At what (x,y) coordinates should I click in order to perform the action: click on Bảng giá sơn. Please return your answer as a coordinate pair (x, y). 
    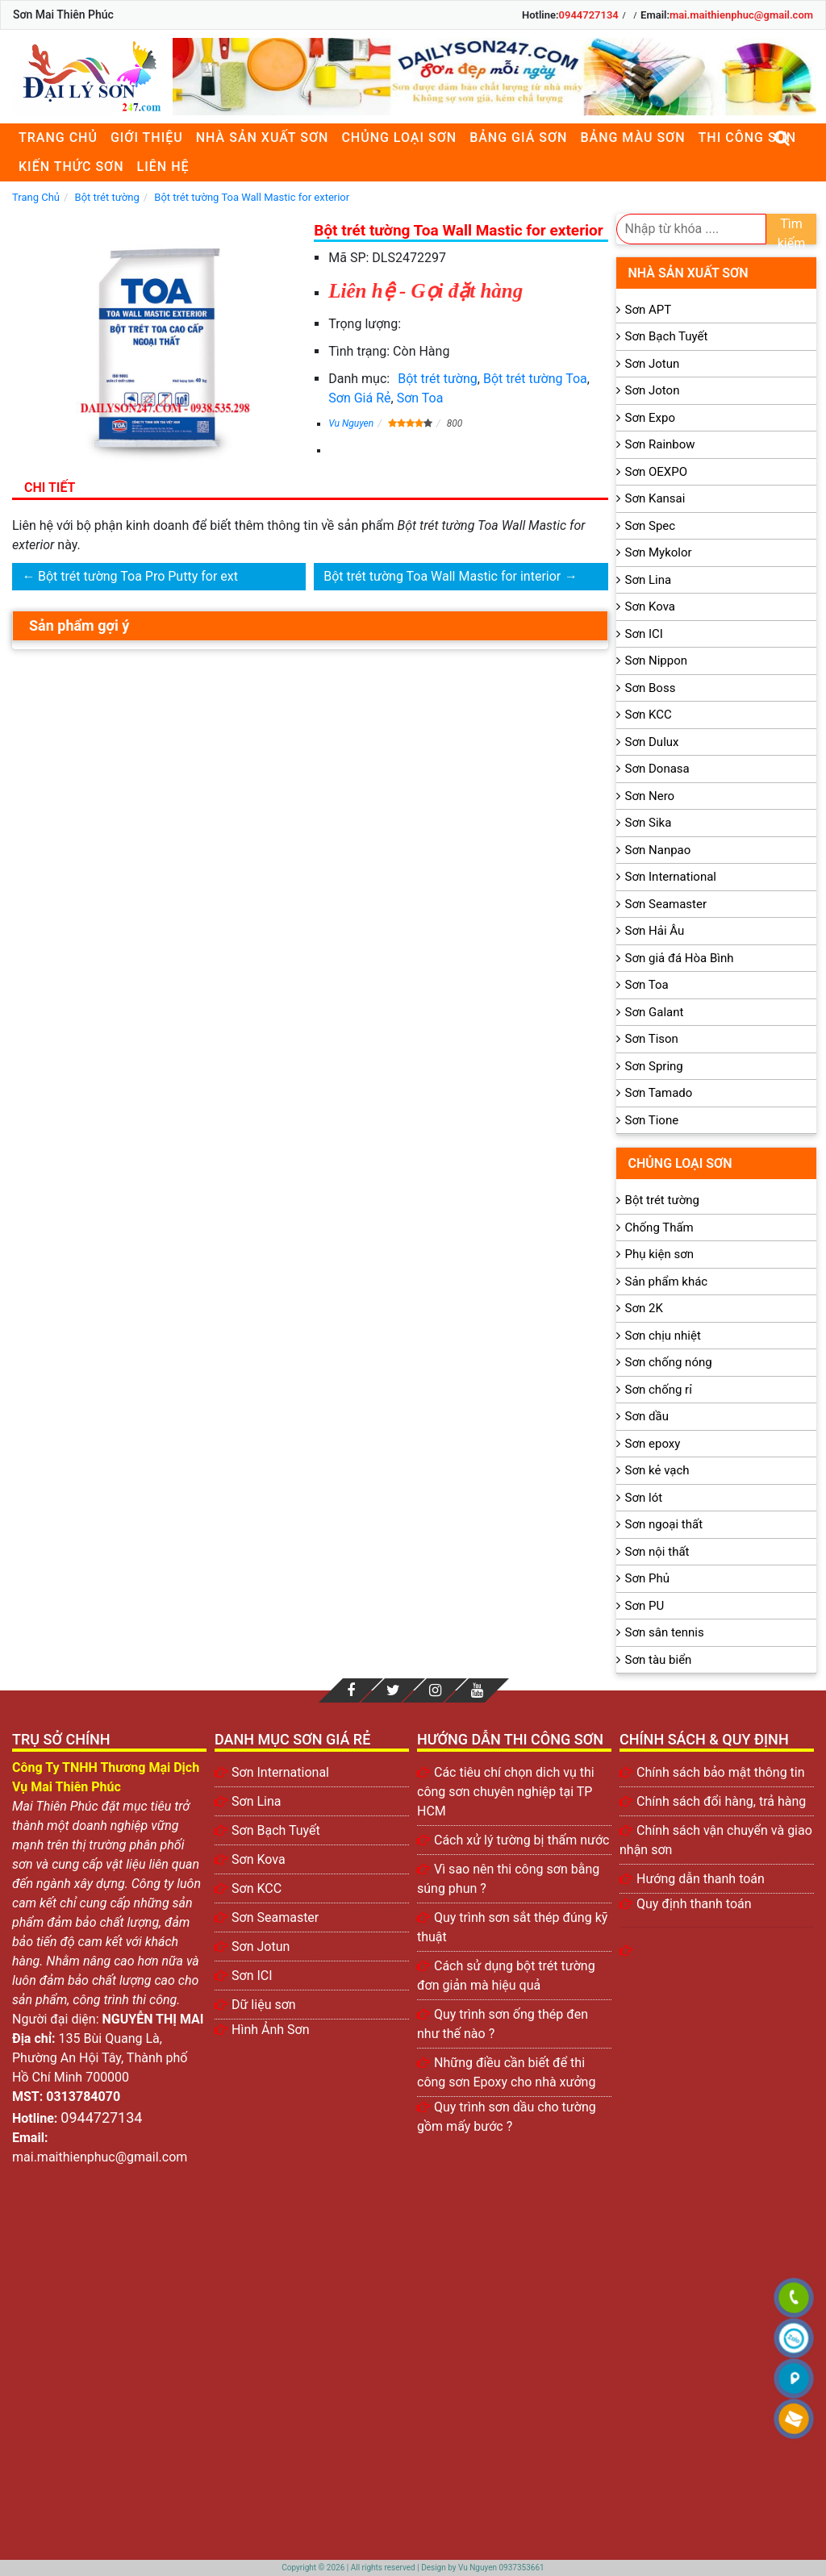
    Looking at the image, I should click on (518, 137).